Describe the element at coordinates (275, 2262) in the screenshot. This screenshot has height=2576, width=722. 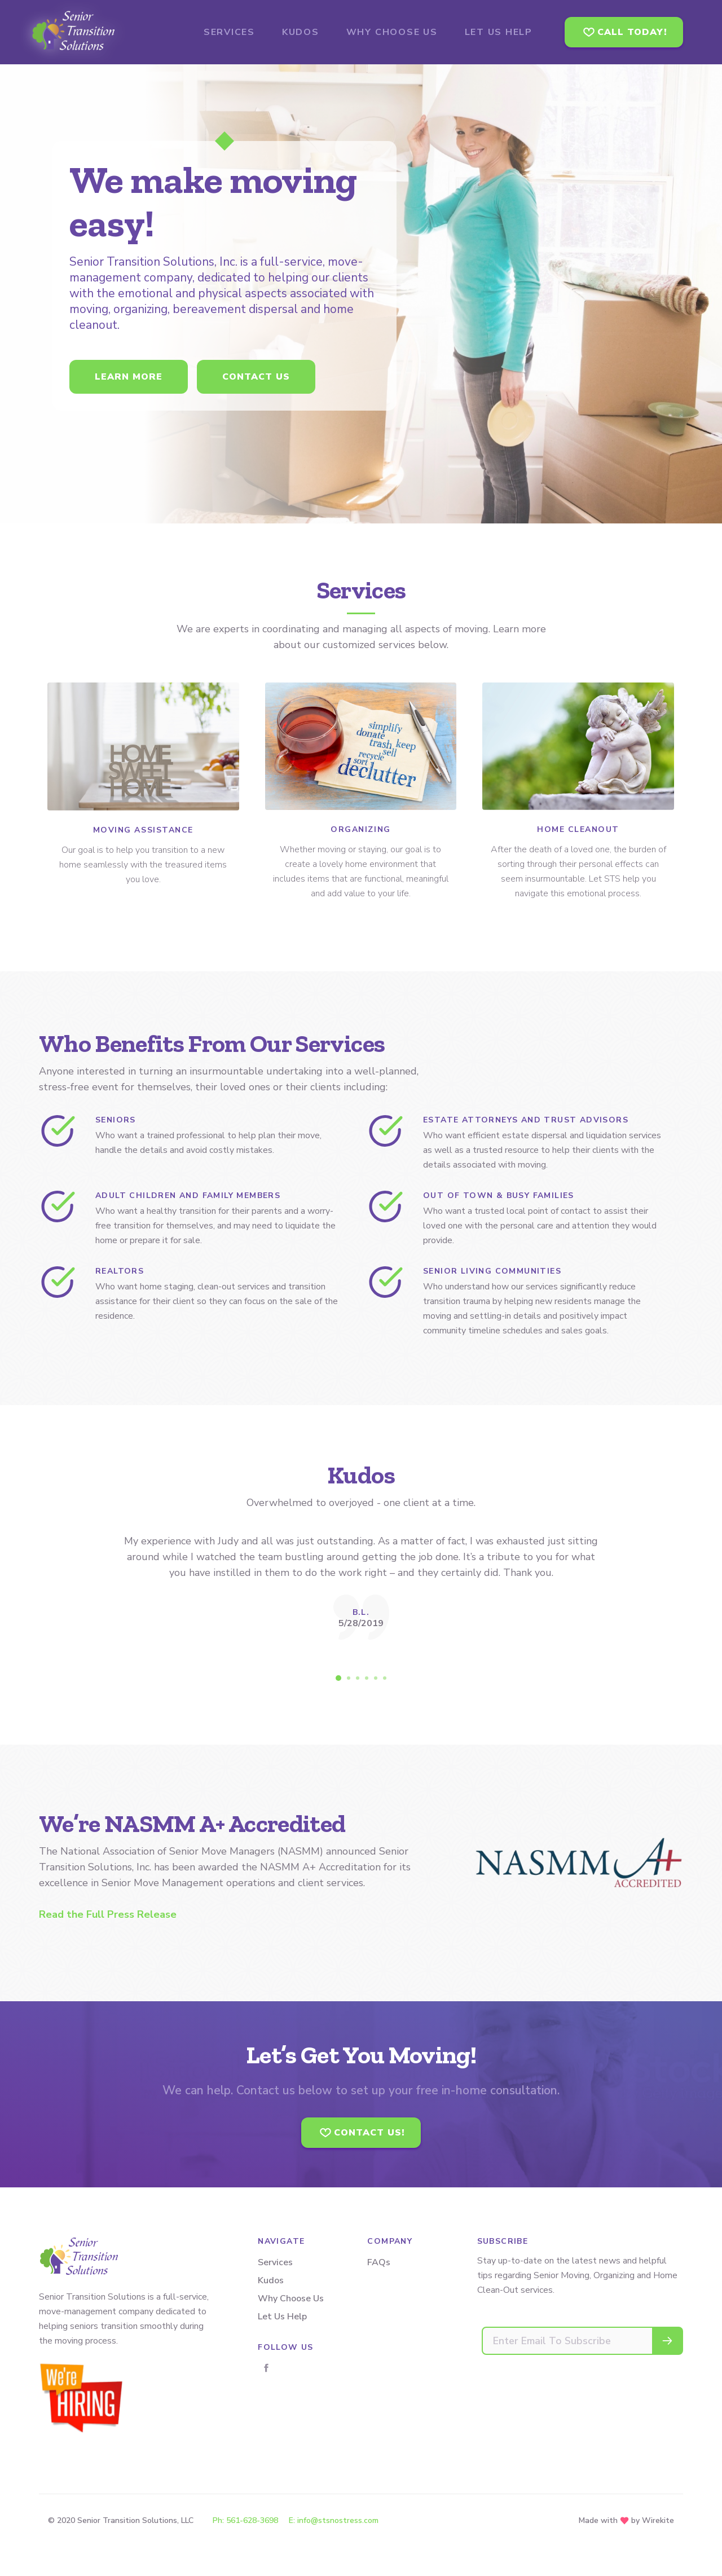
I see `Services` at that location.